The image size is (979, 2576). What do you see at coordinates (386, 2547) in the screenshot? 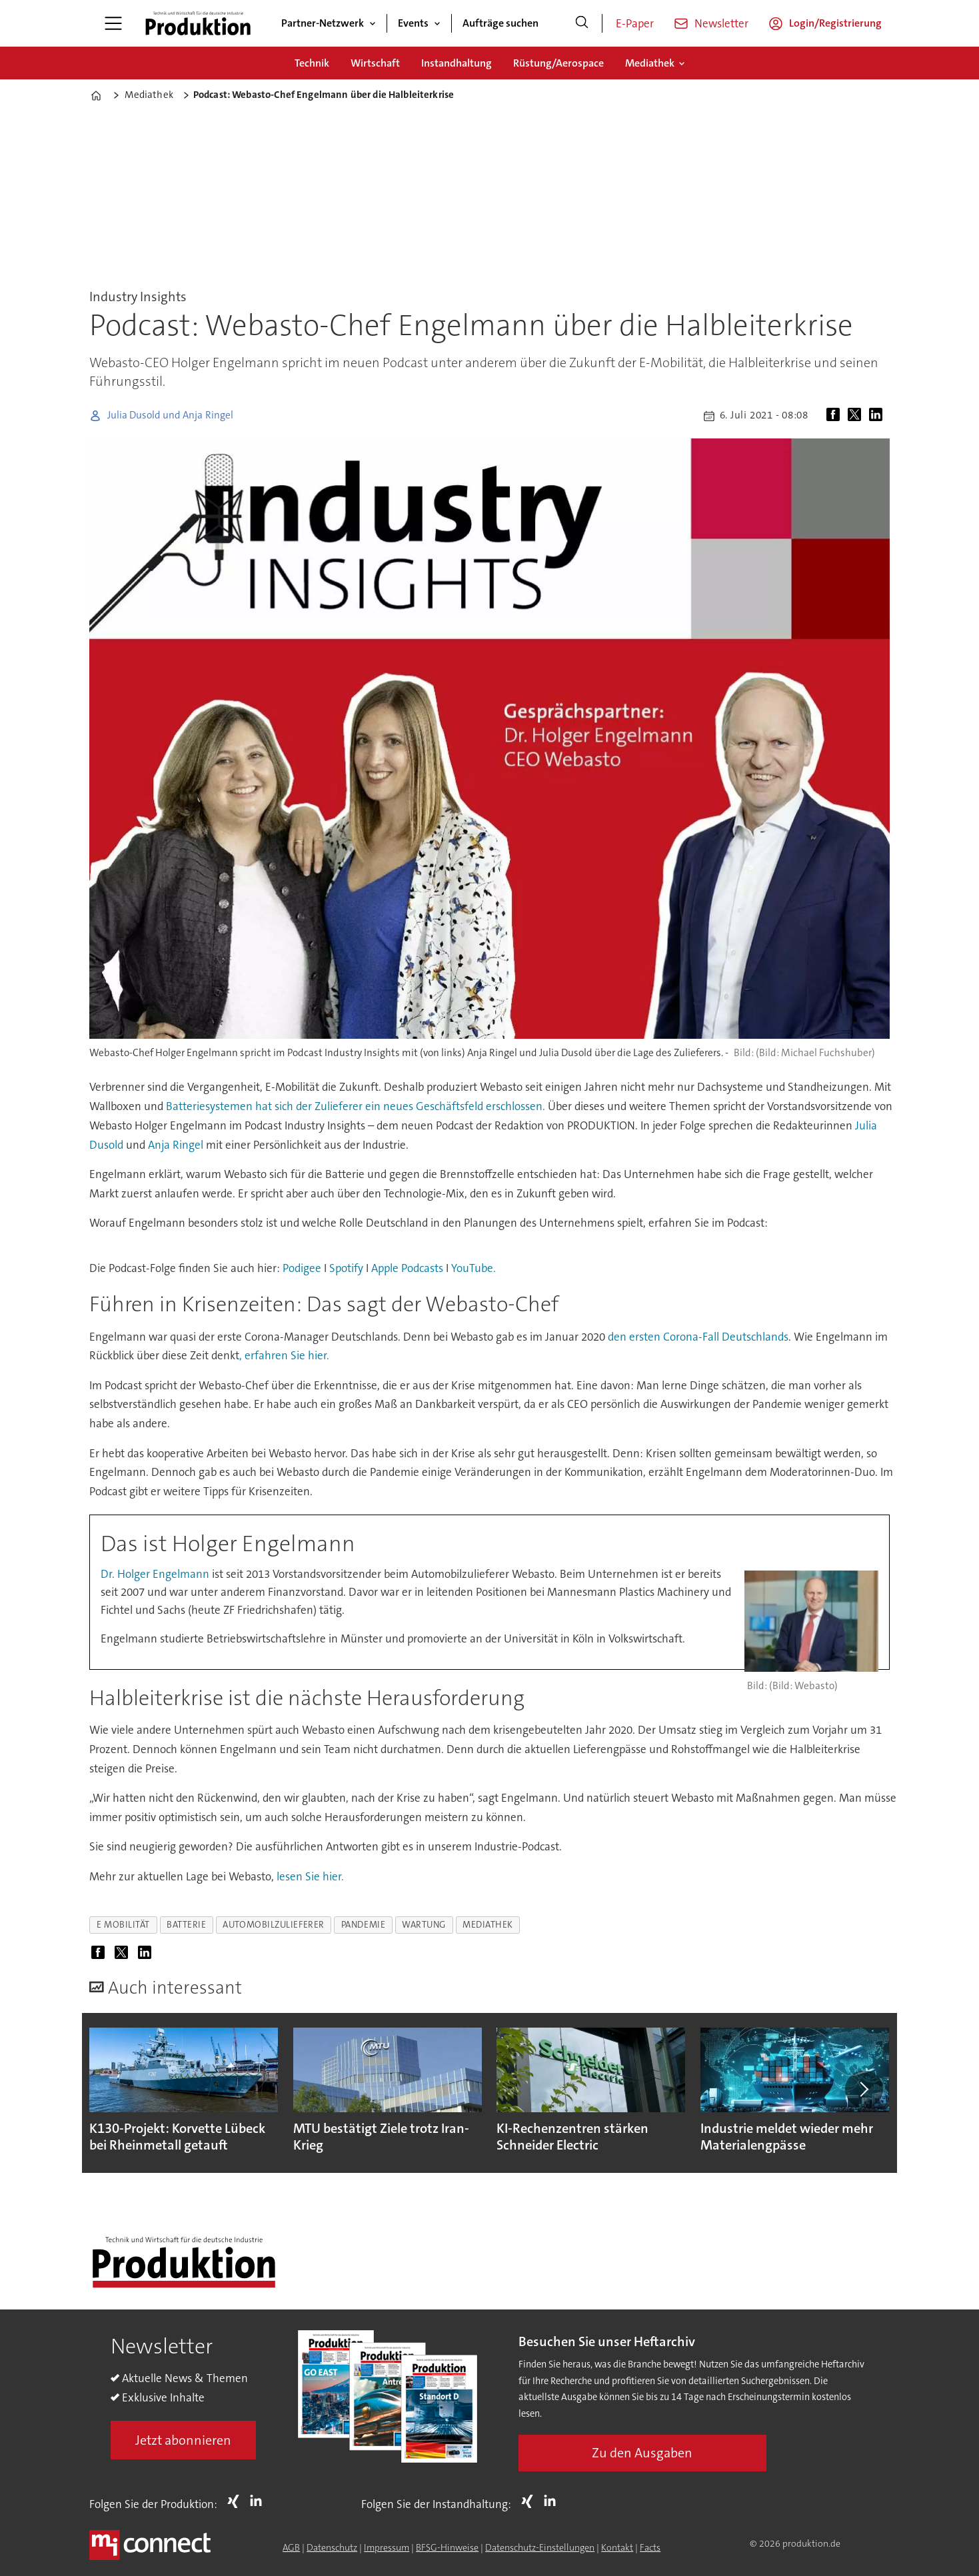
I see `Impressum` at bounding box center [386, 2547].